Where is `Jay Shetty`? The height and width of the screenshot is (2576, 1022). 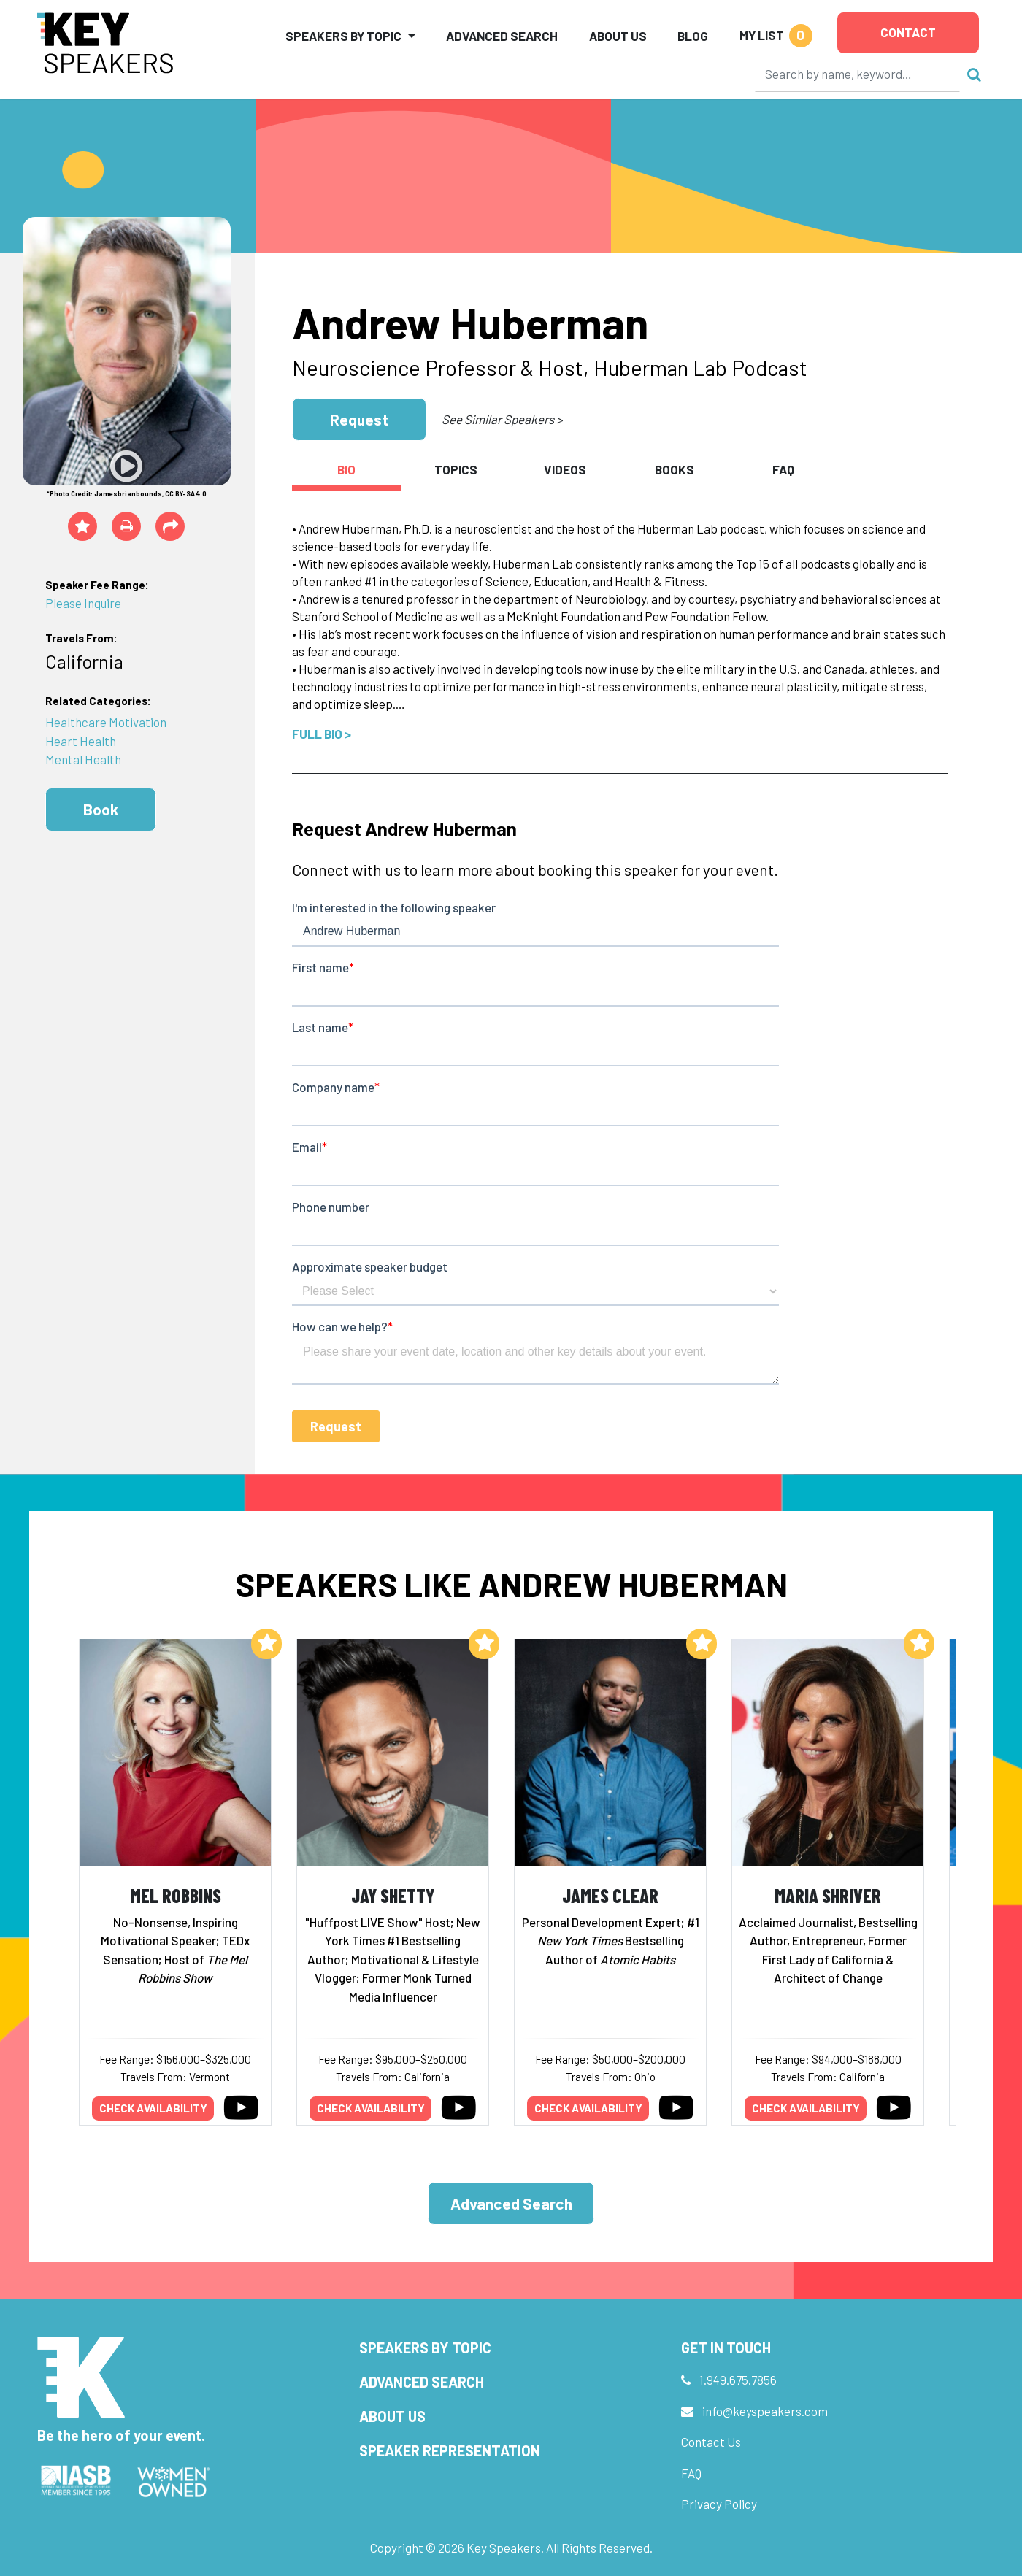 Jay Shetty is located at coordinates (392, 1895).